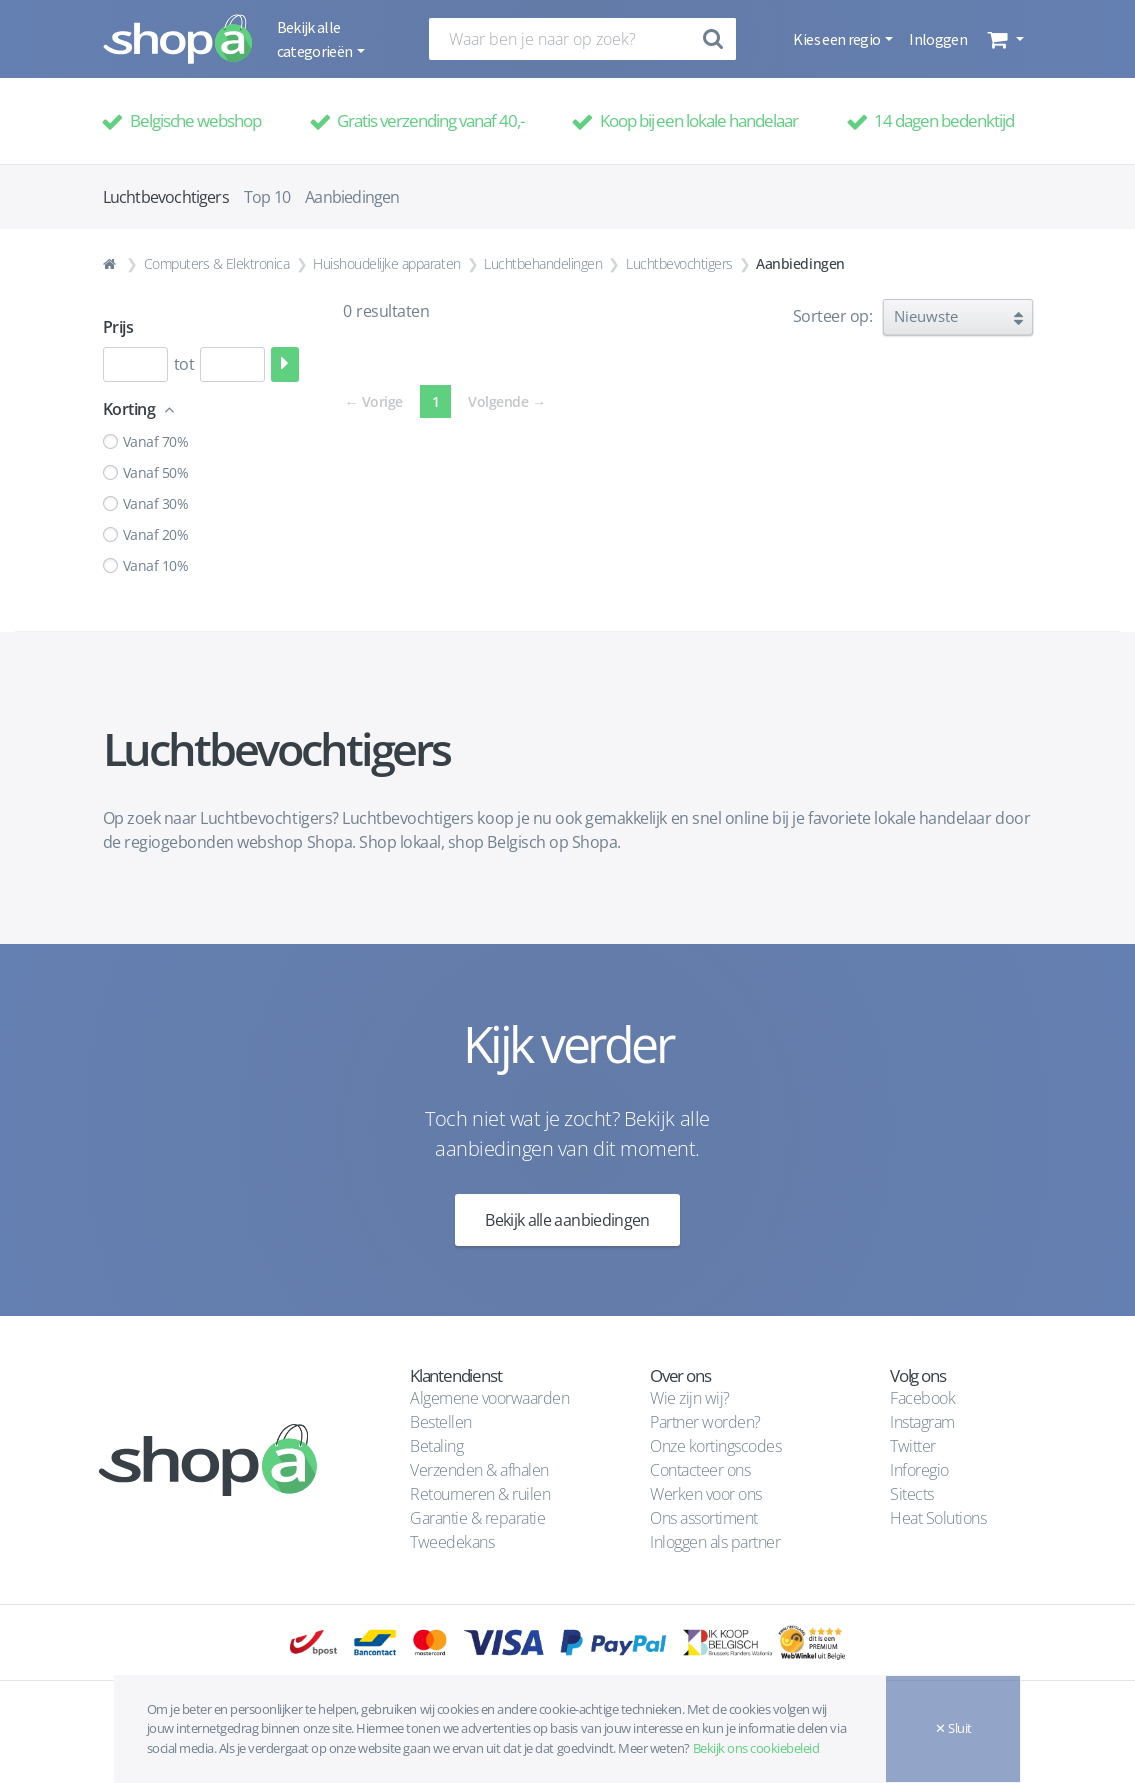  Describe the element at coordinates (921, 1470) in the screenshot. I see `Inforegio` at that location.